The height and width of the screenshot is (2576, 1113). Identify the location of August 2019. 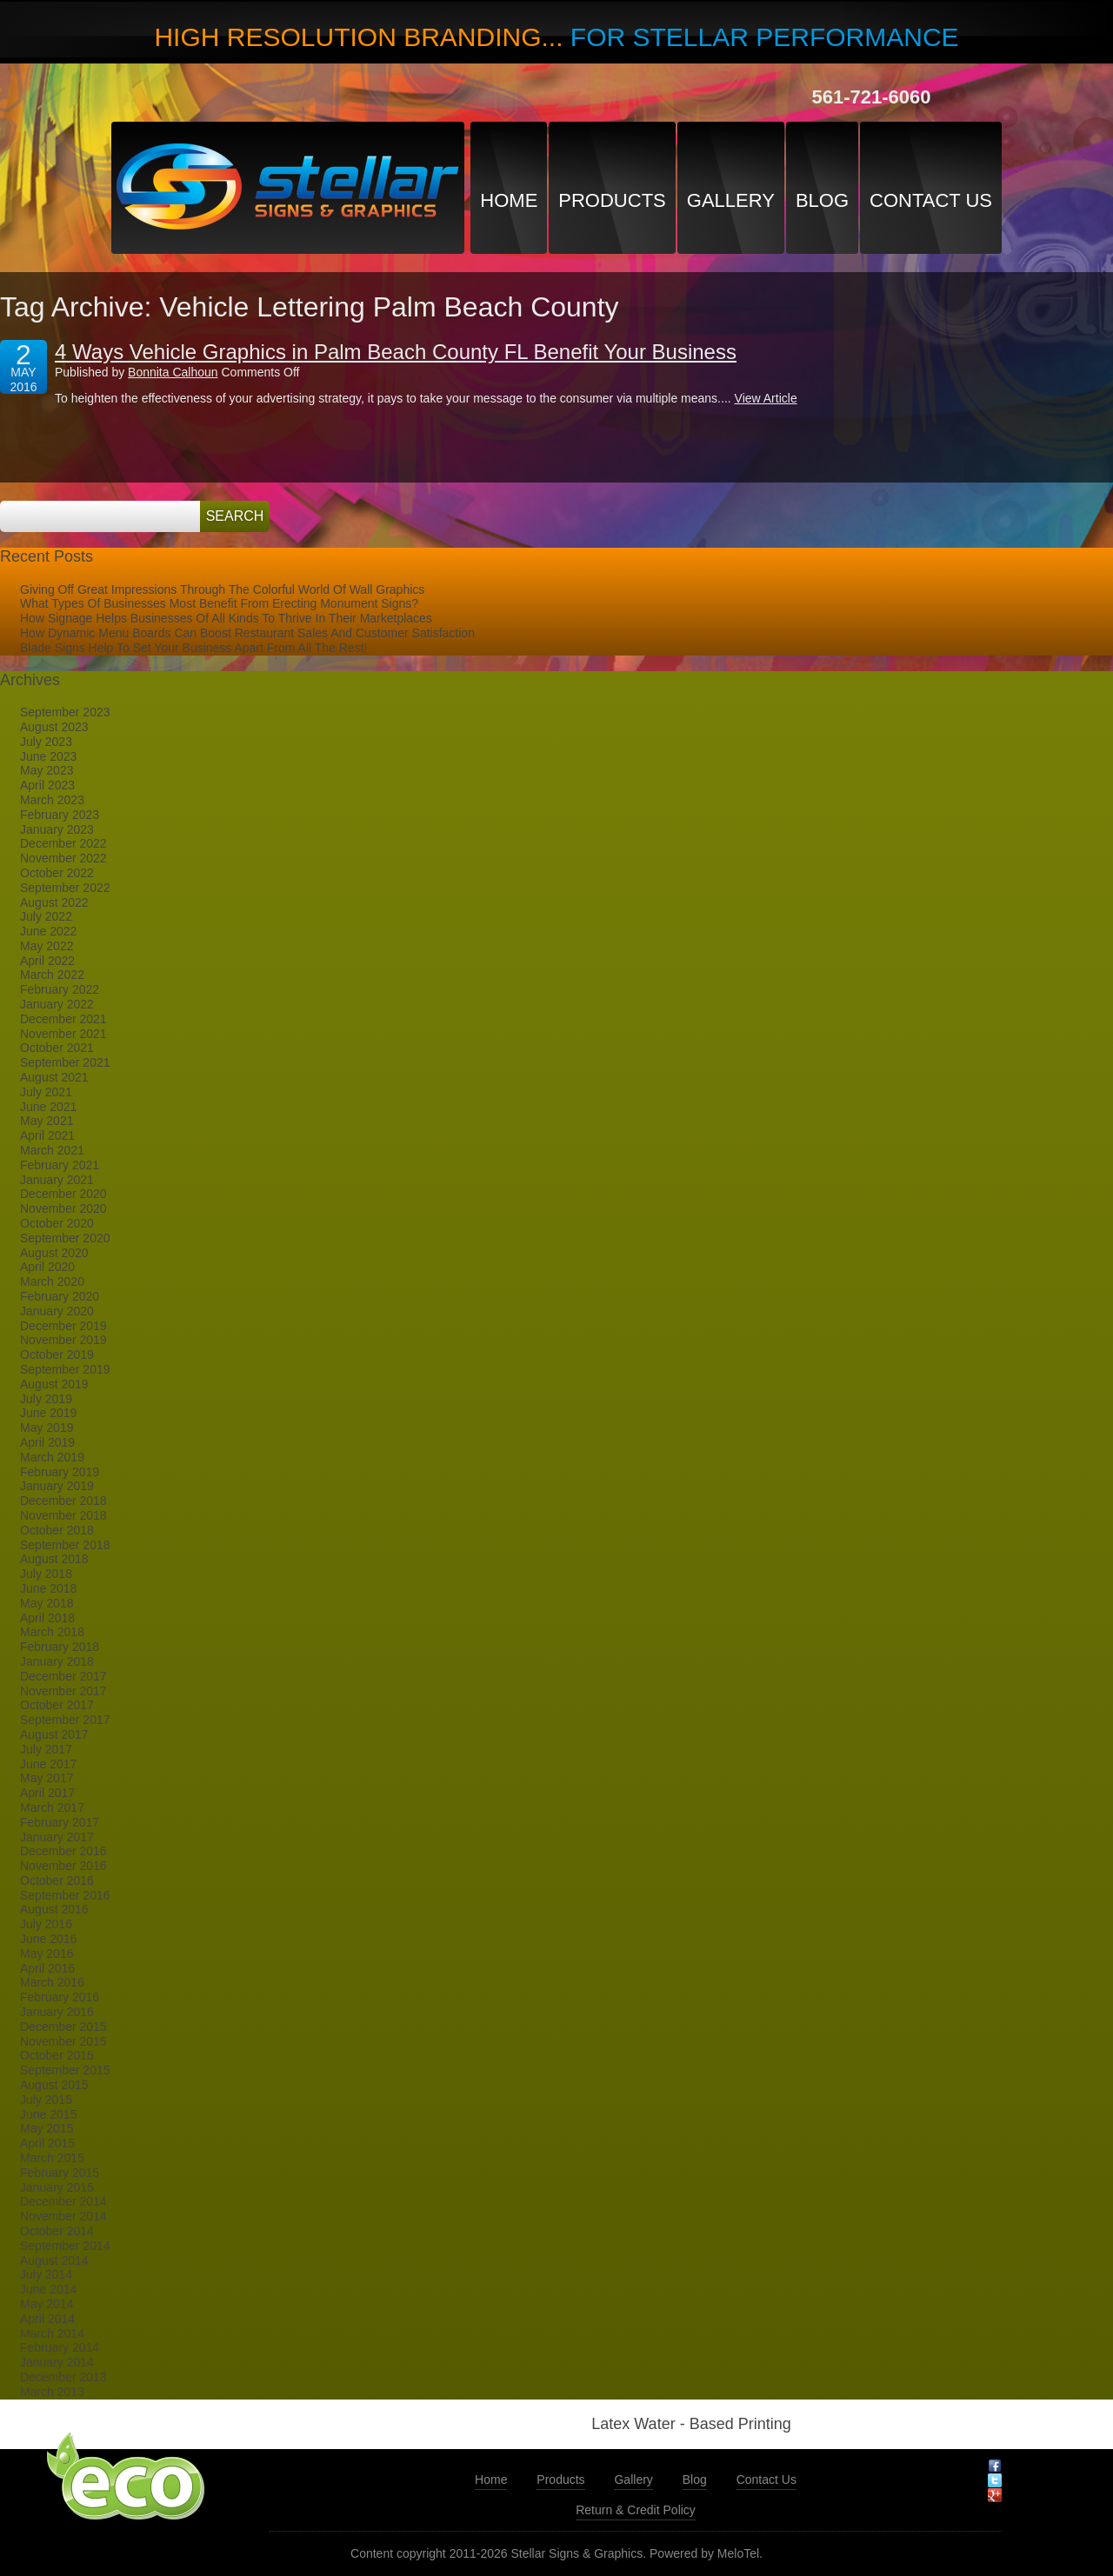
(54, 1384).